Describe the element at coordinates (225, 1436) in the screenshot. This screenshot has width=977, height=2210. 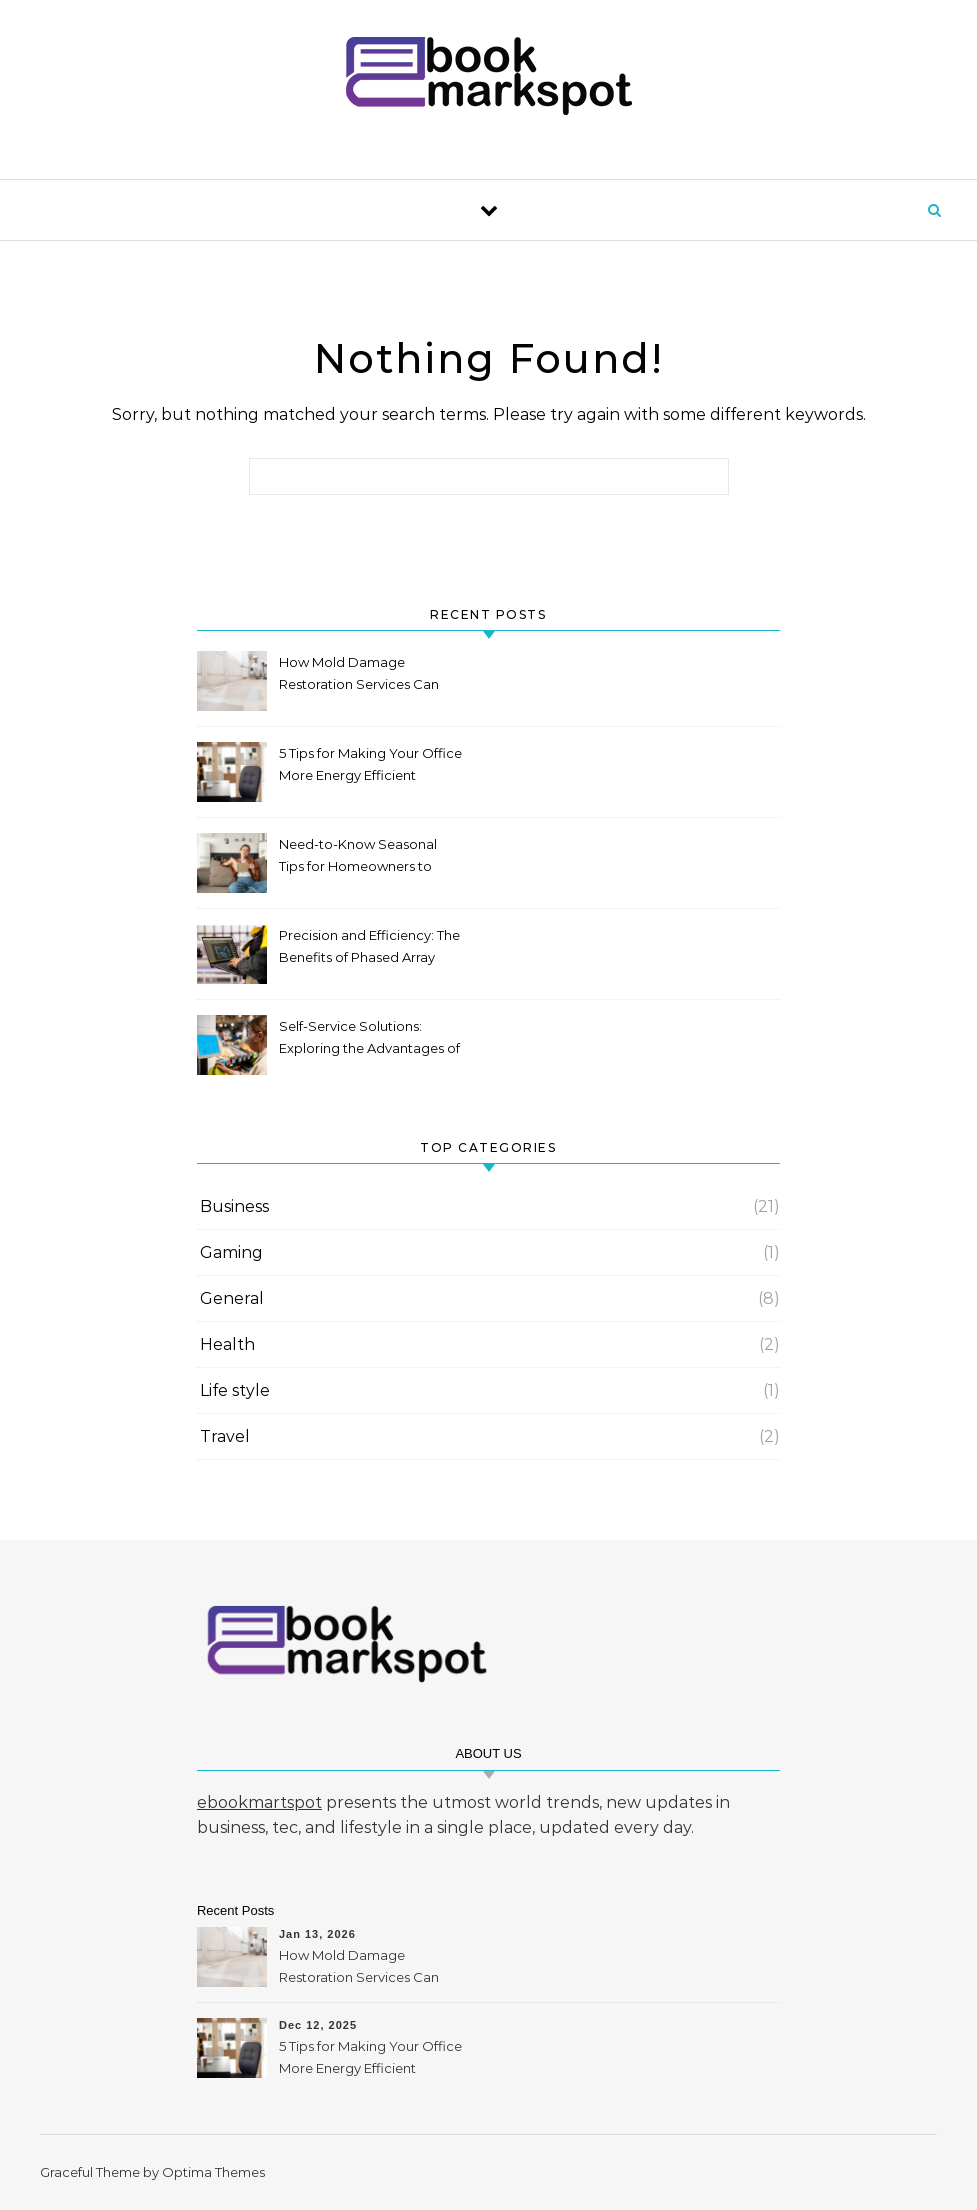
I see `Travel` at that location.